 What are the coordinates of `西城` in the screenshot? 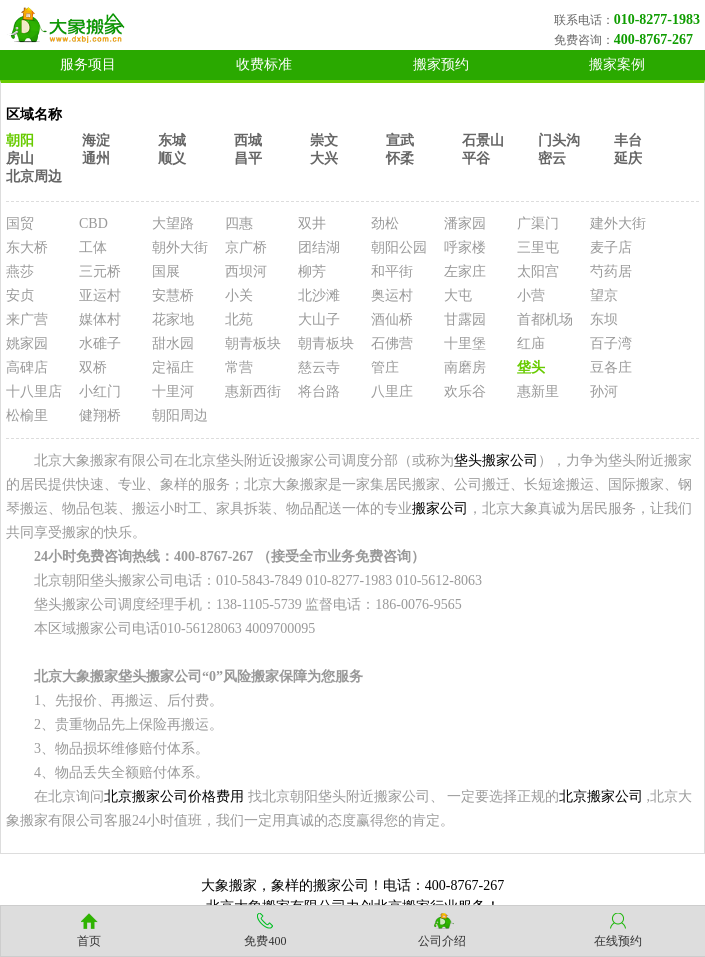 It's located at (248, 140).